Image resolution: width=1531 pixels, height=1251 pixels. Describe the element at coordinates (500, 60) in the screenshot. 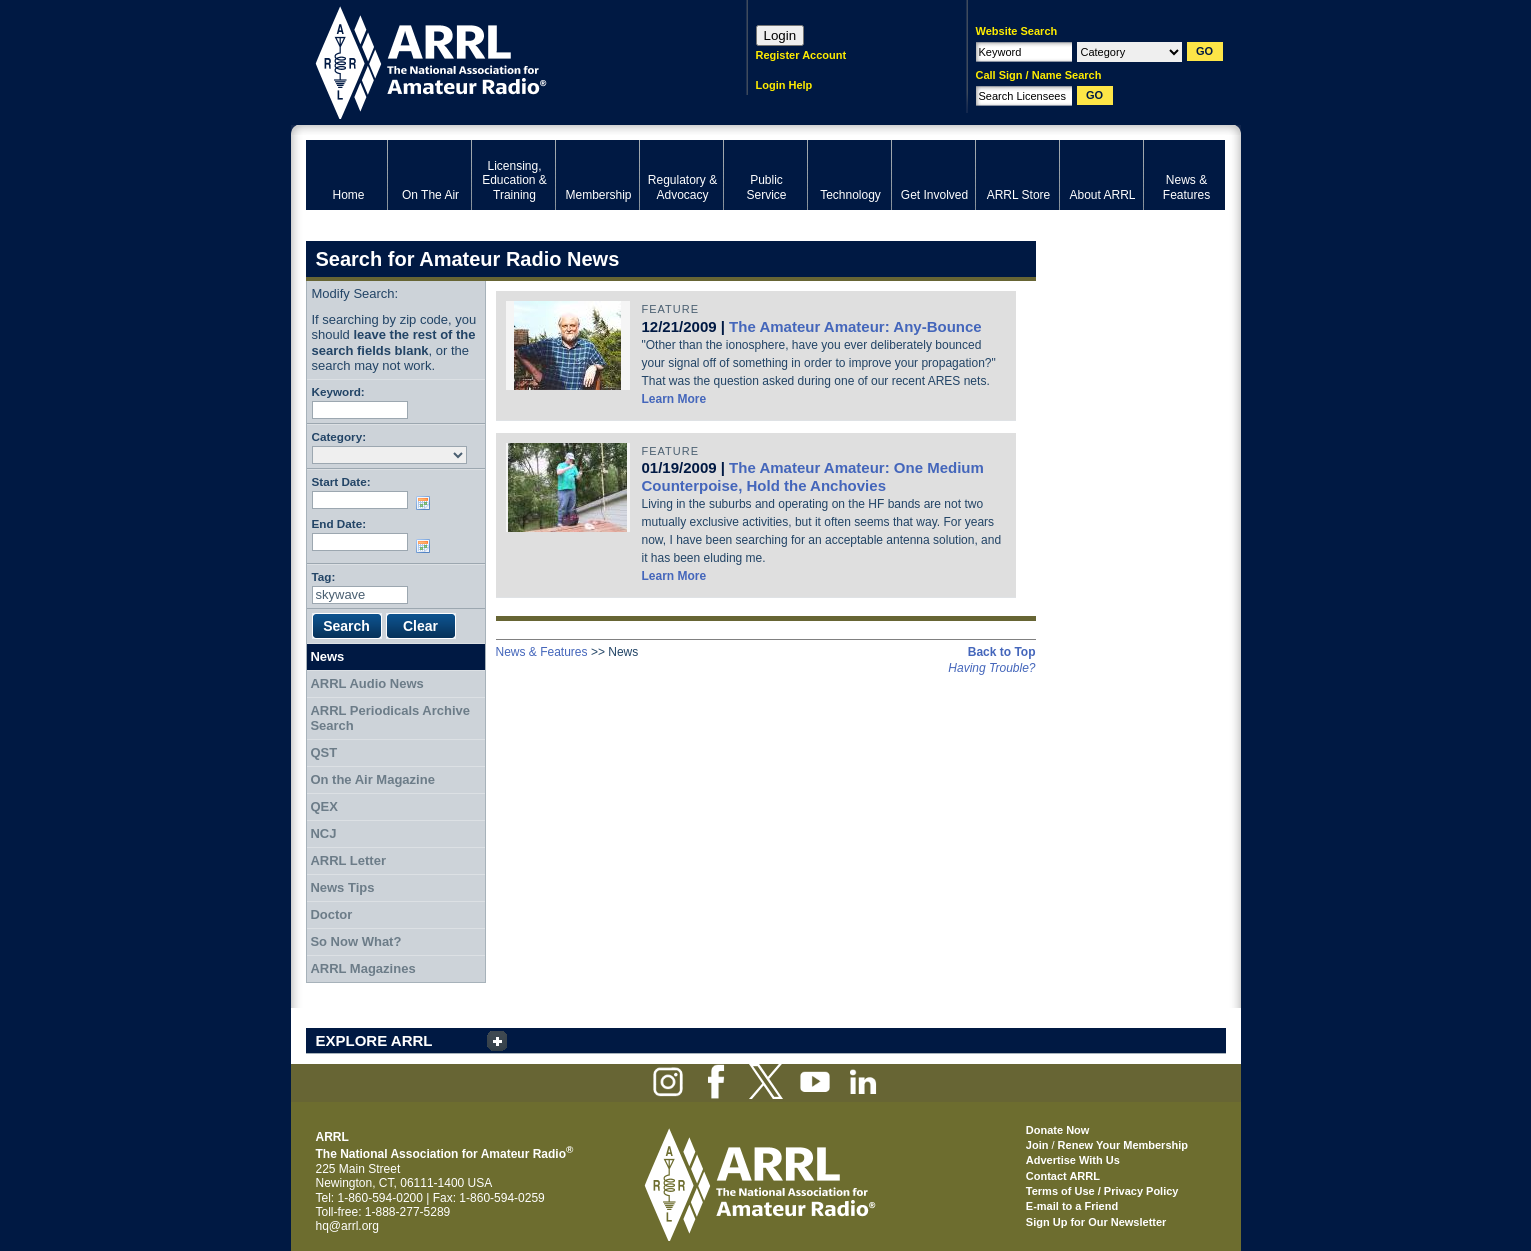

I see `ARRL` at that location.